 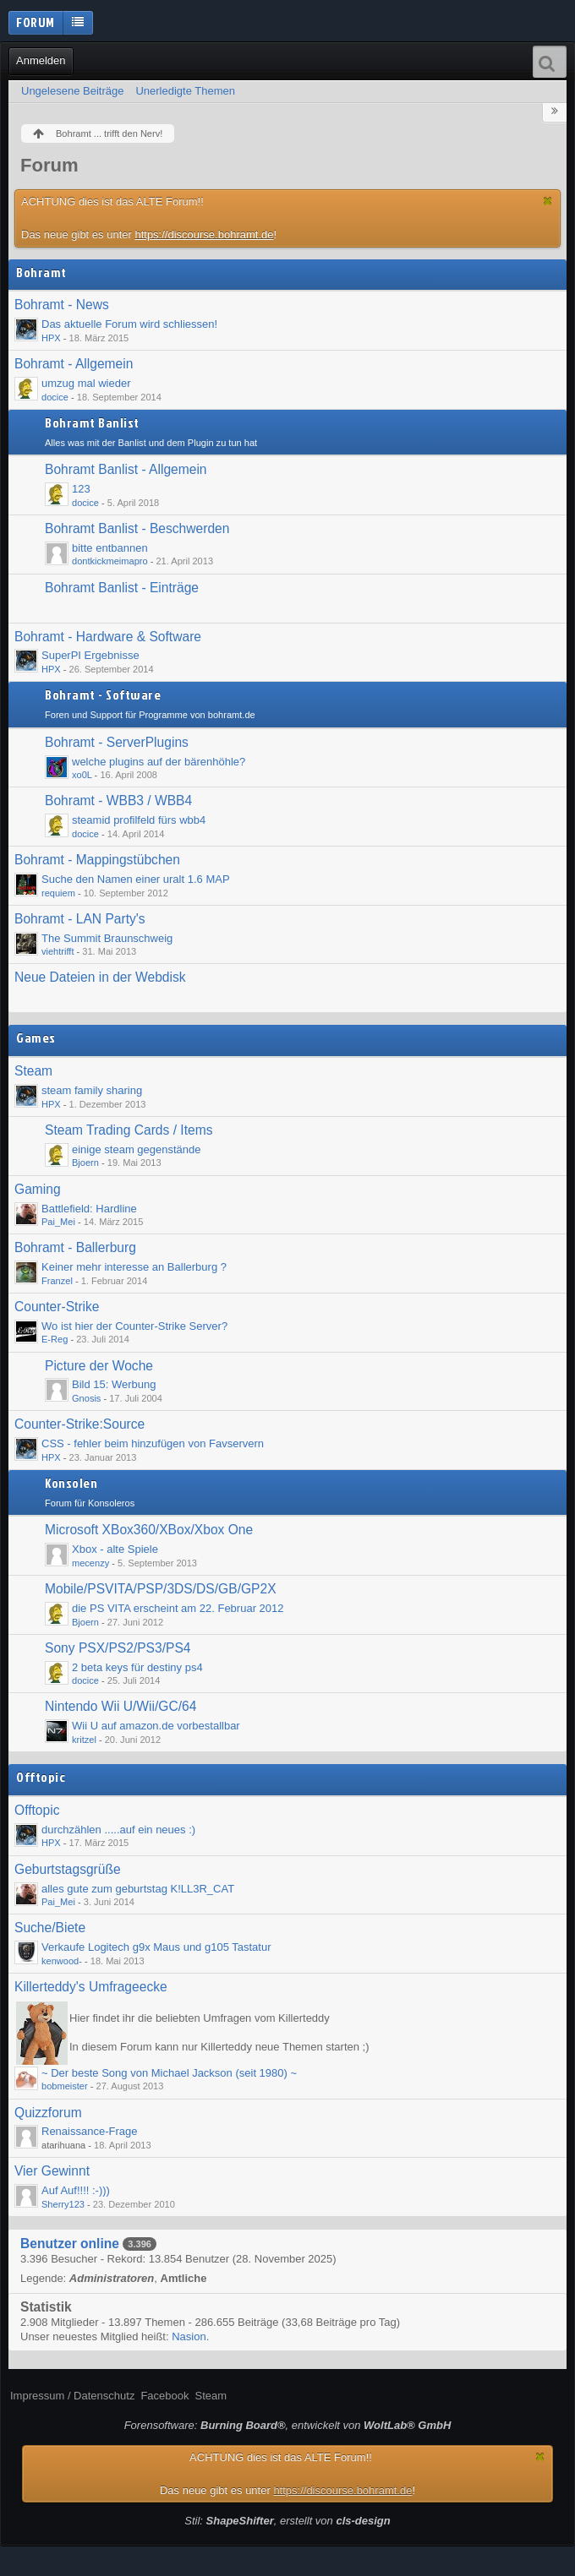 I want to click on mecenzy, so click(x=90, y=1563).